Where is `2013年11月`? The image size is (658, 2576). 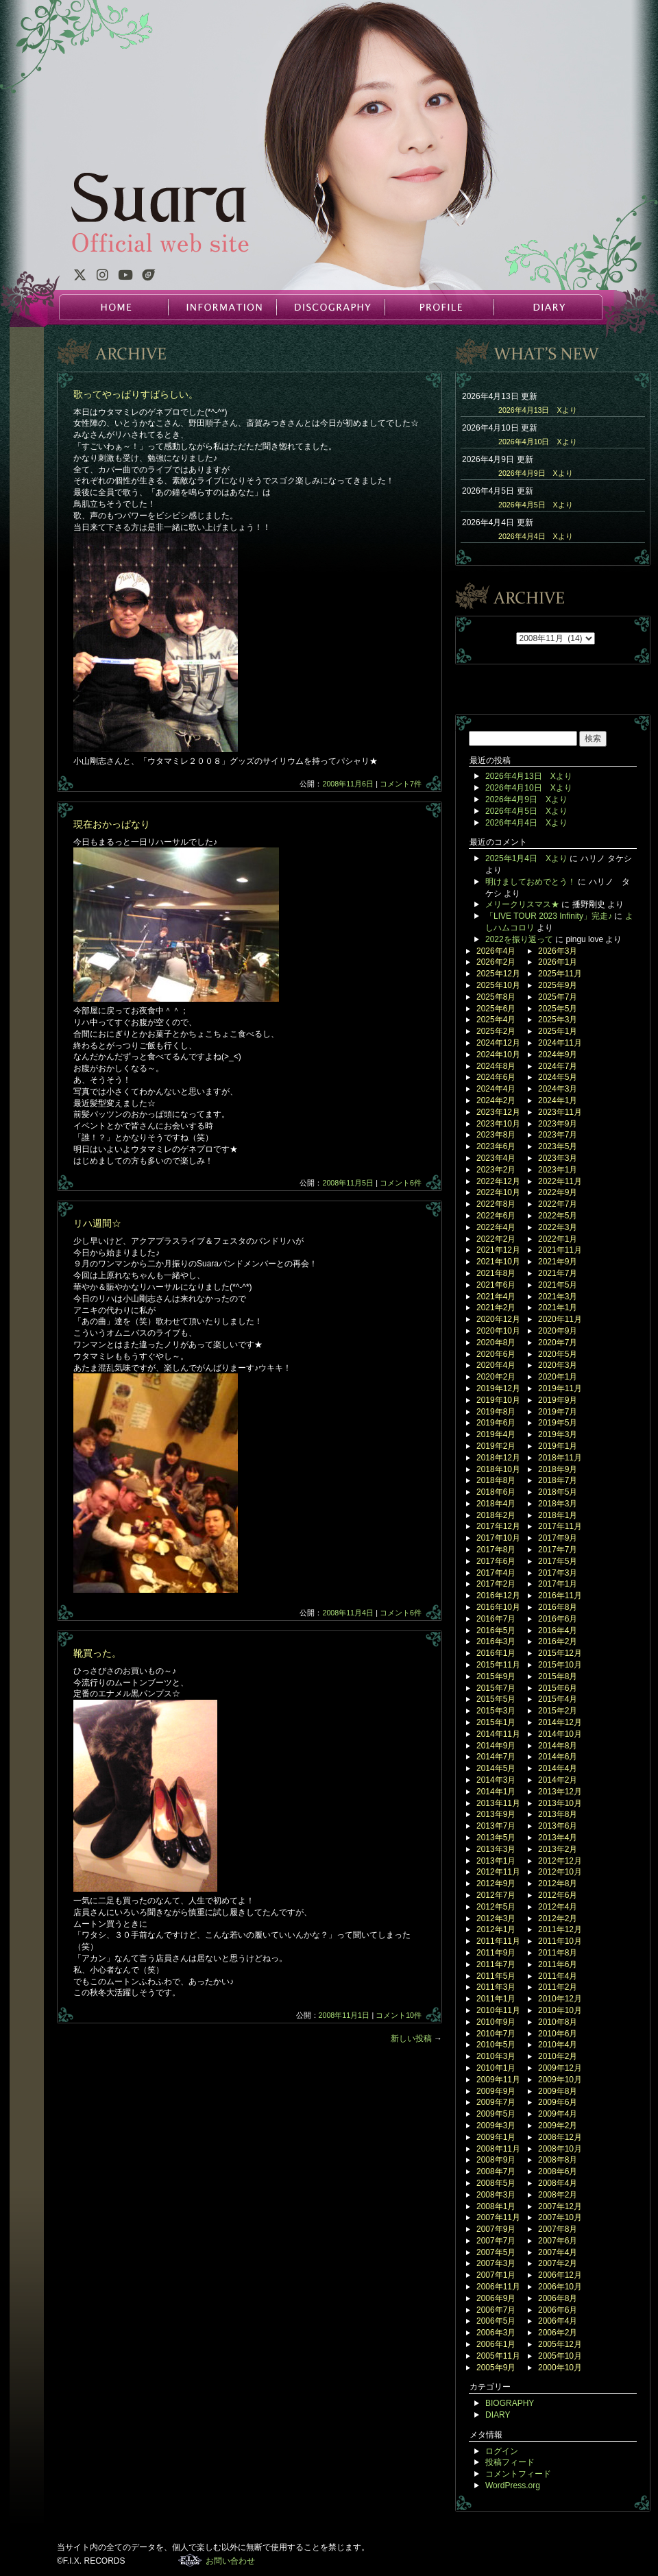 2013年11月 is located at coordinates (498, 1803).